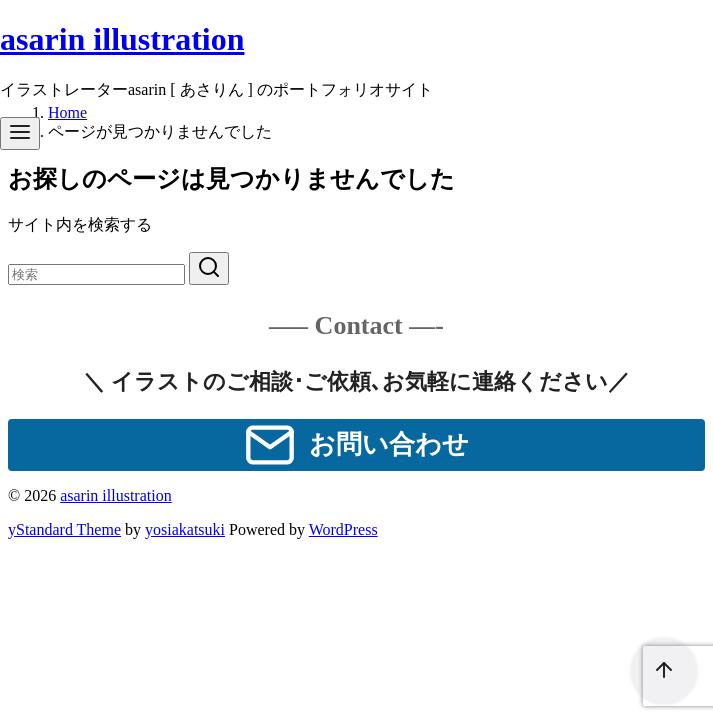 Image resolution: width=713 pixels, height=720 pixels. I want to click on WordPress, so click(343, 529).